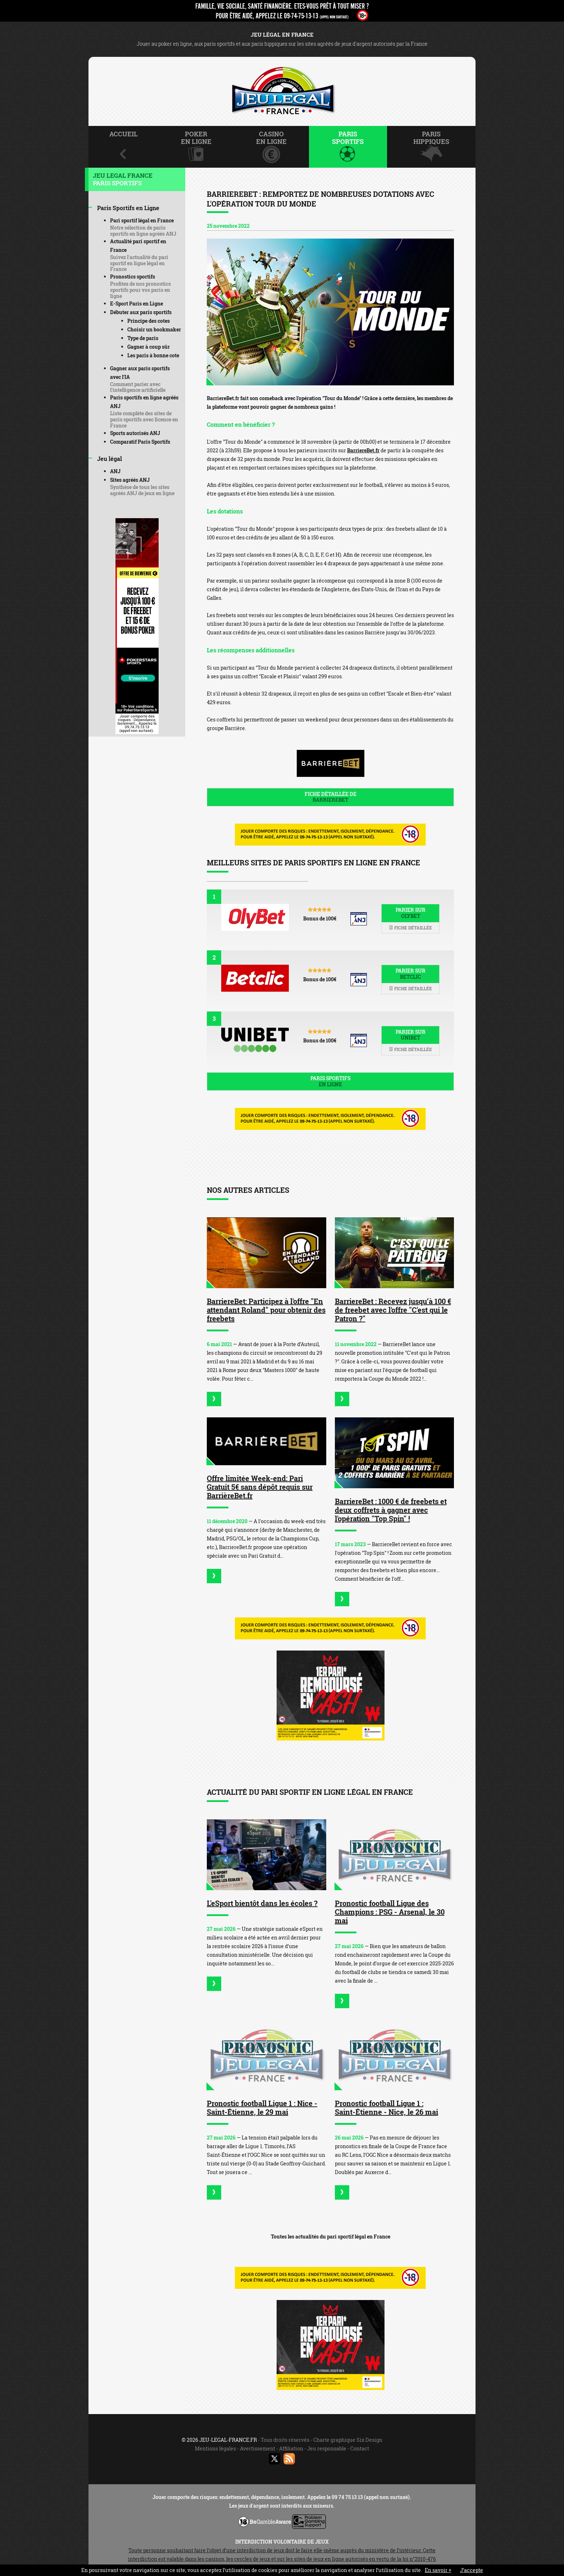 This screenshot has width=564, height=2576. What do you see at coordinates (291, 2448) in the screenshot?
I see `Affiliation` at bounding box center [291, 2448].